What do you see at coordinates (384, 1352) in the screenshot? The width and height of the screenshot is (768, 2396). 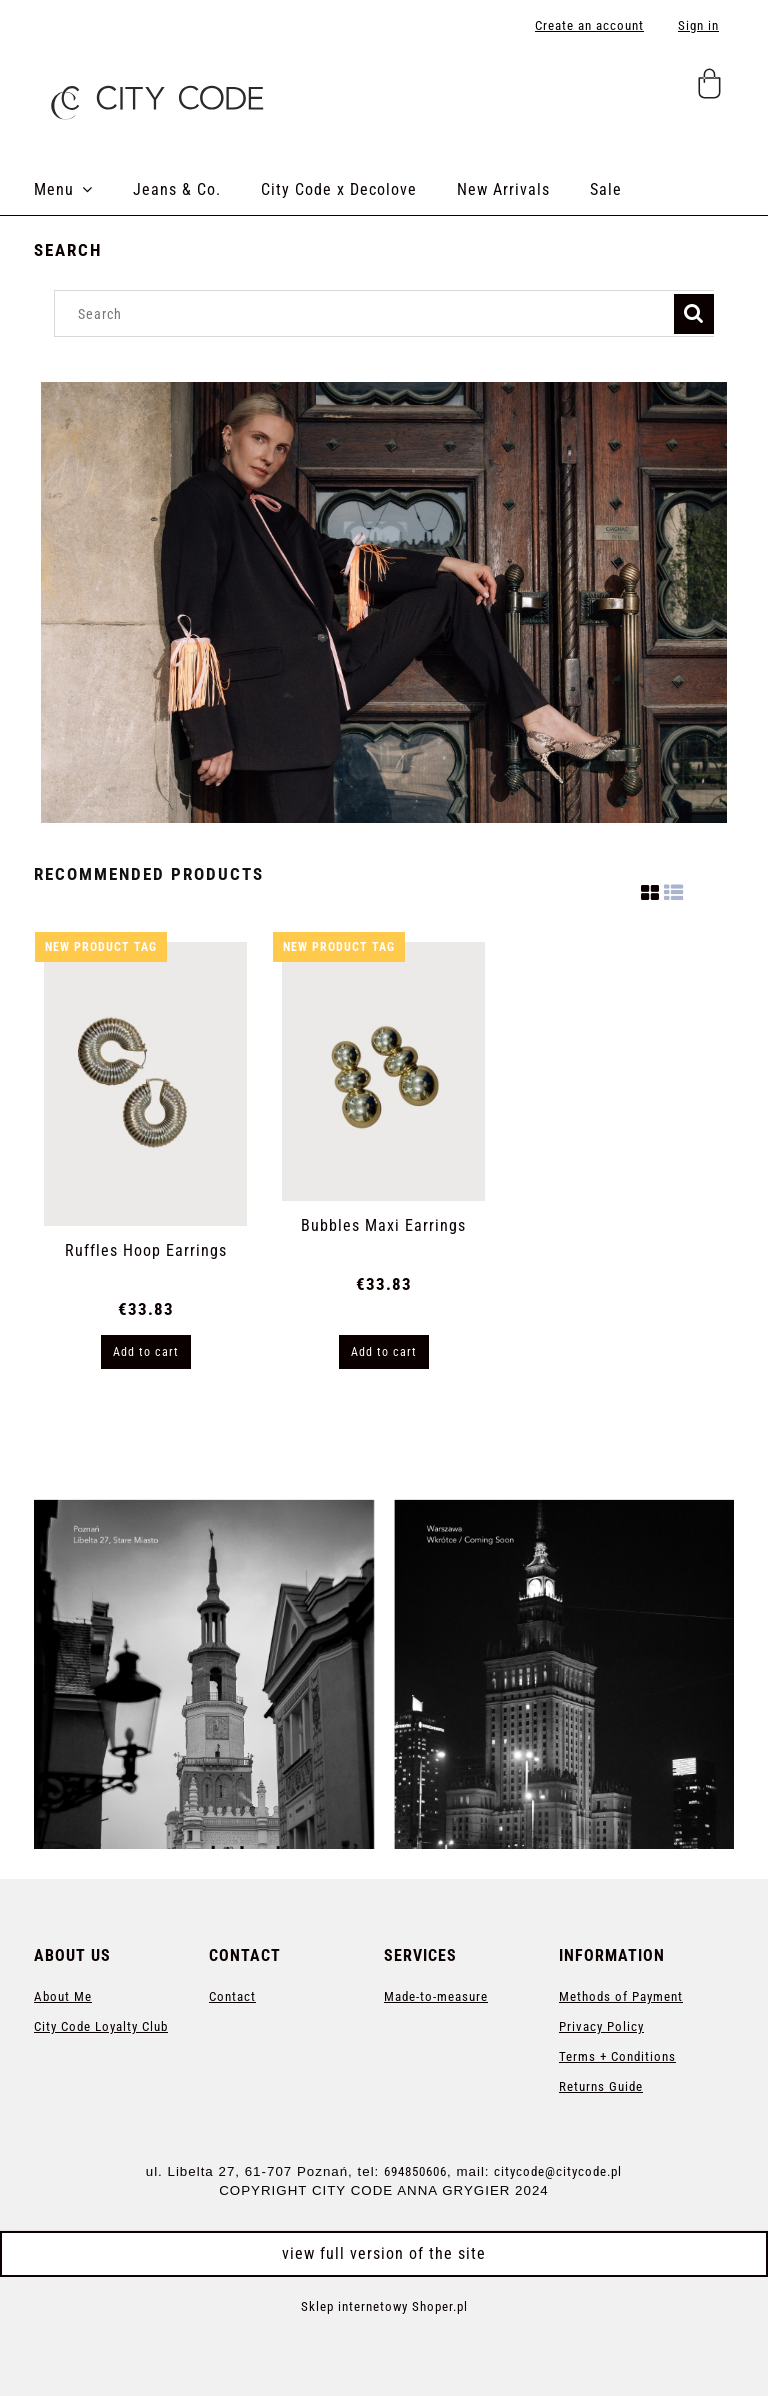 I see `[Add to cart Bubbles Maxi Earrings]` at bounding box center [384, 1352].